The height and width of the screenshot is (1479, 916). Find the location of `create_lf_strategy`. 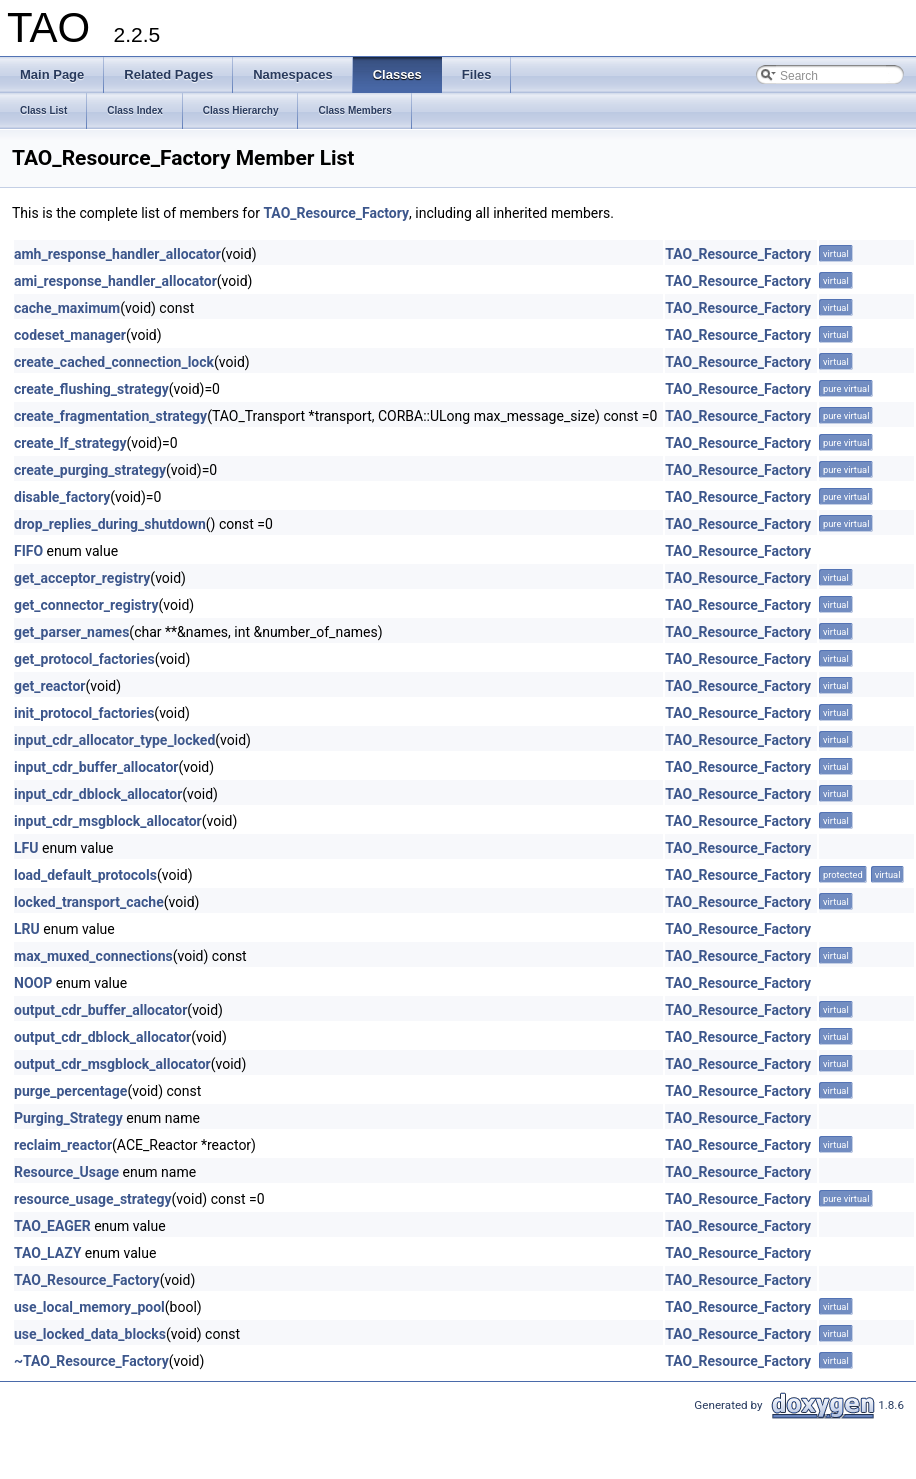

create_lf_strategy is located at coordinates (70, 443).